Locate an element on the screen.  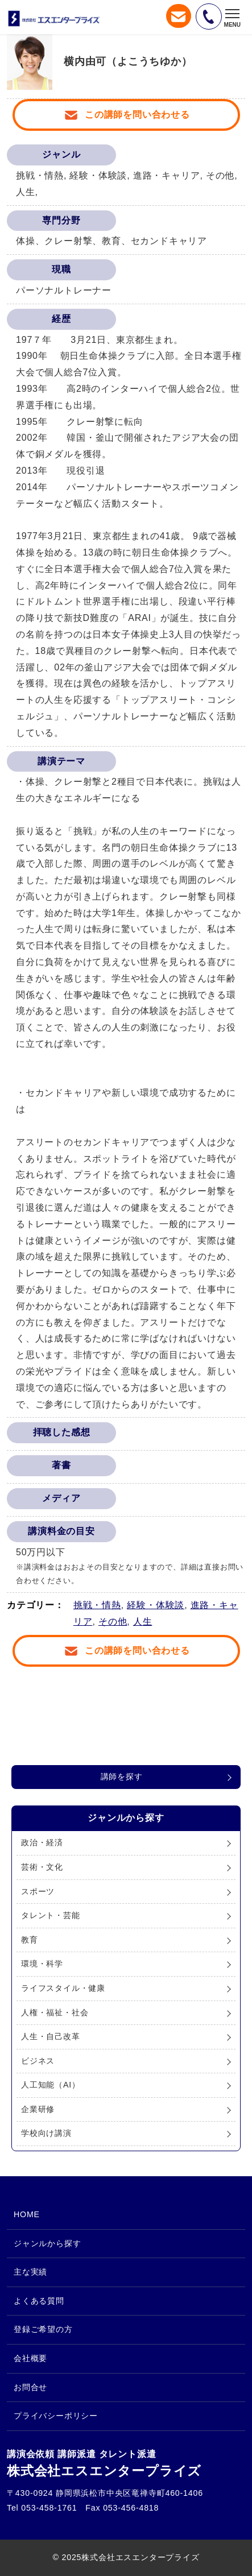
その他 is located at coordinates (112, 1621).